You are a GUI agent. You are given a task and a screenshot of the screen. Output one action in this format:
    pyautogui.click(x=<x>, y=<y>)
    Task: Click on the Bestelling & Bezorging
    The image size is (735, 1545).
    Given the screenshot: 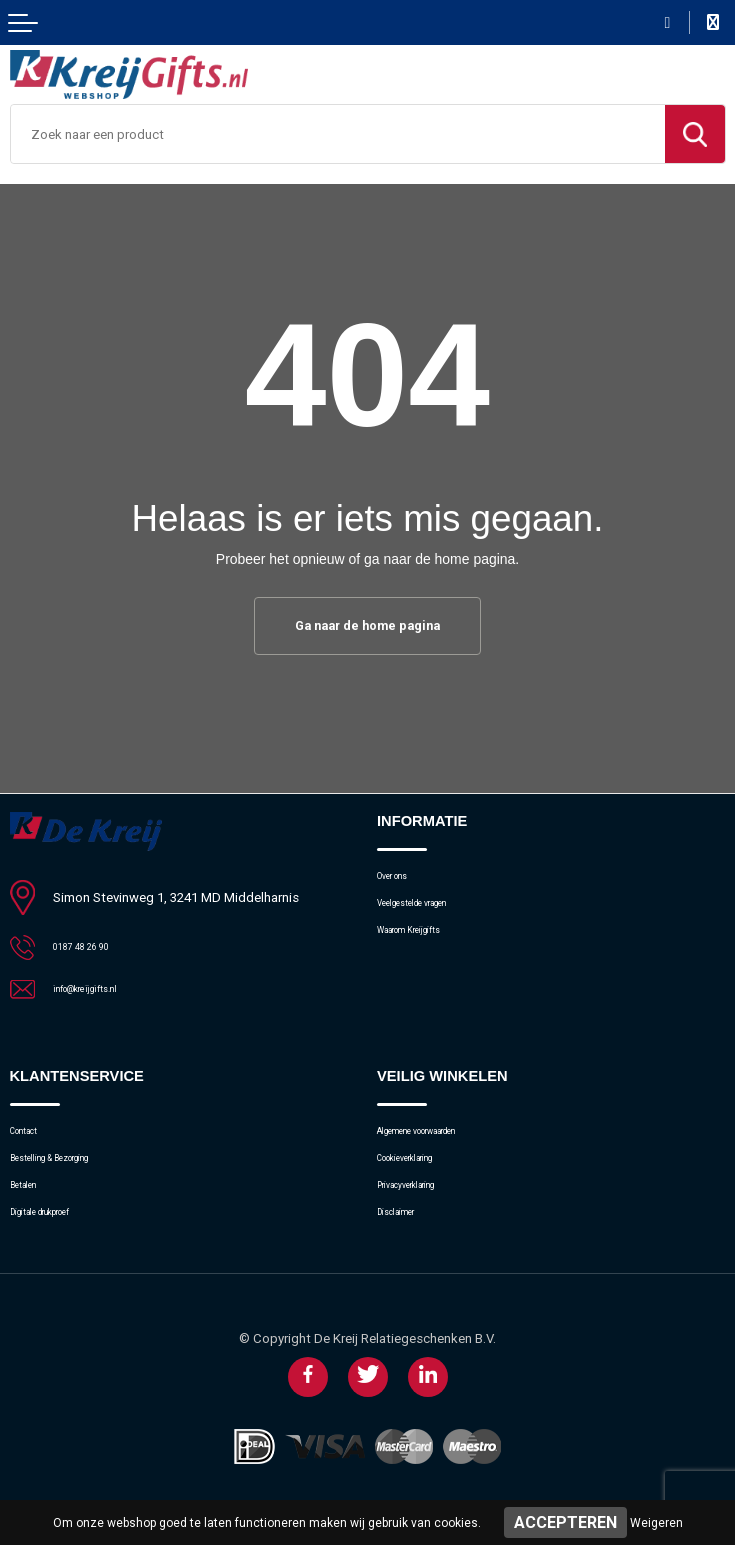 What is the action you would take?
    pyautogui.click(x=74, y=1170)
    